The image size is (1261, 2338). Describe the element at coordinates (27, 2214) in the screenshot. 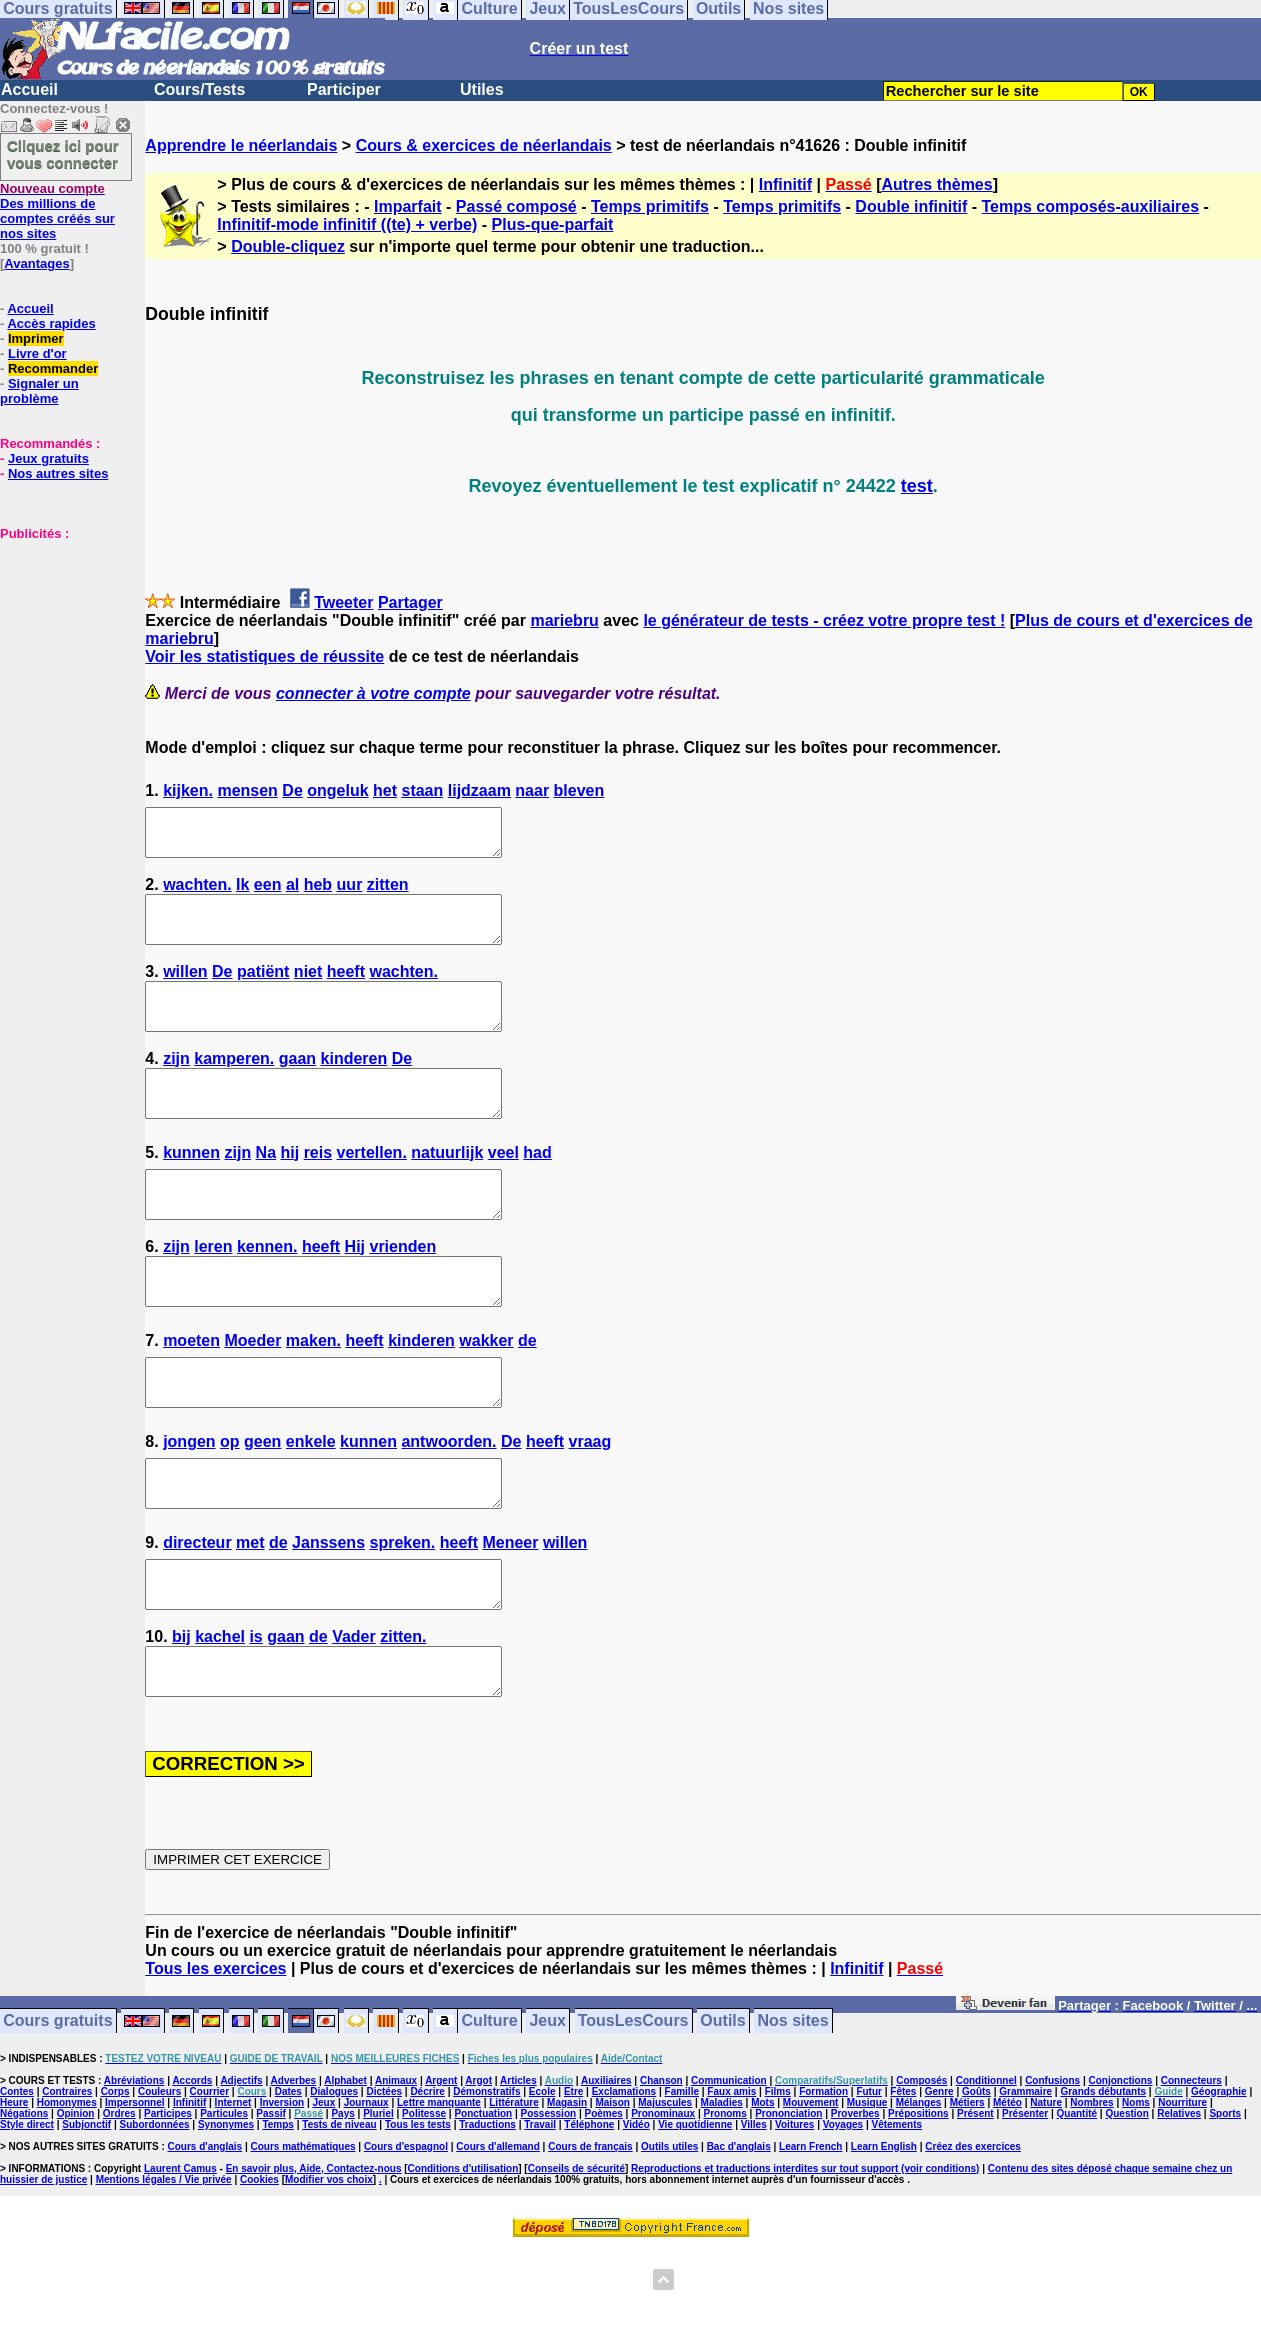

I see `Style direct` at that location.